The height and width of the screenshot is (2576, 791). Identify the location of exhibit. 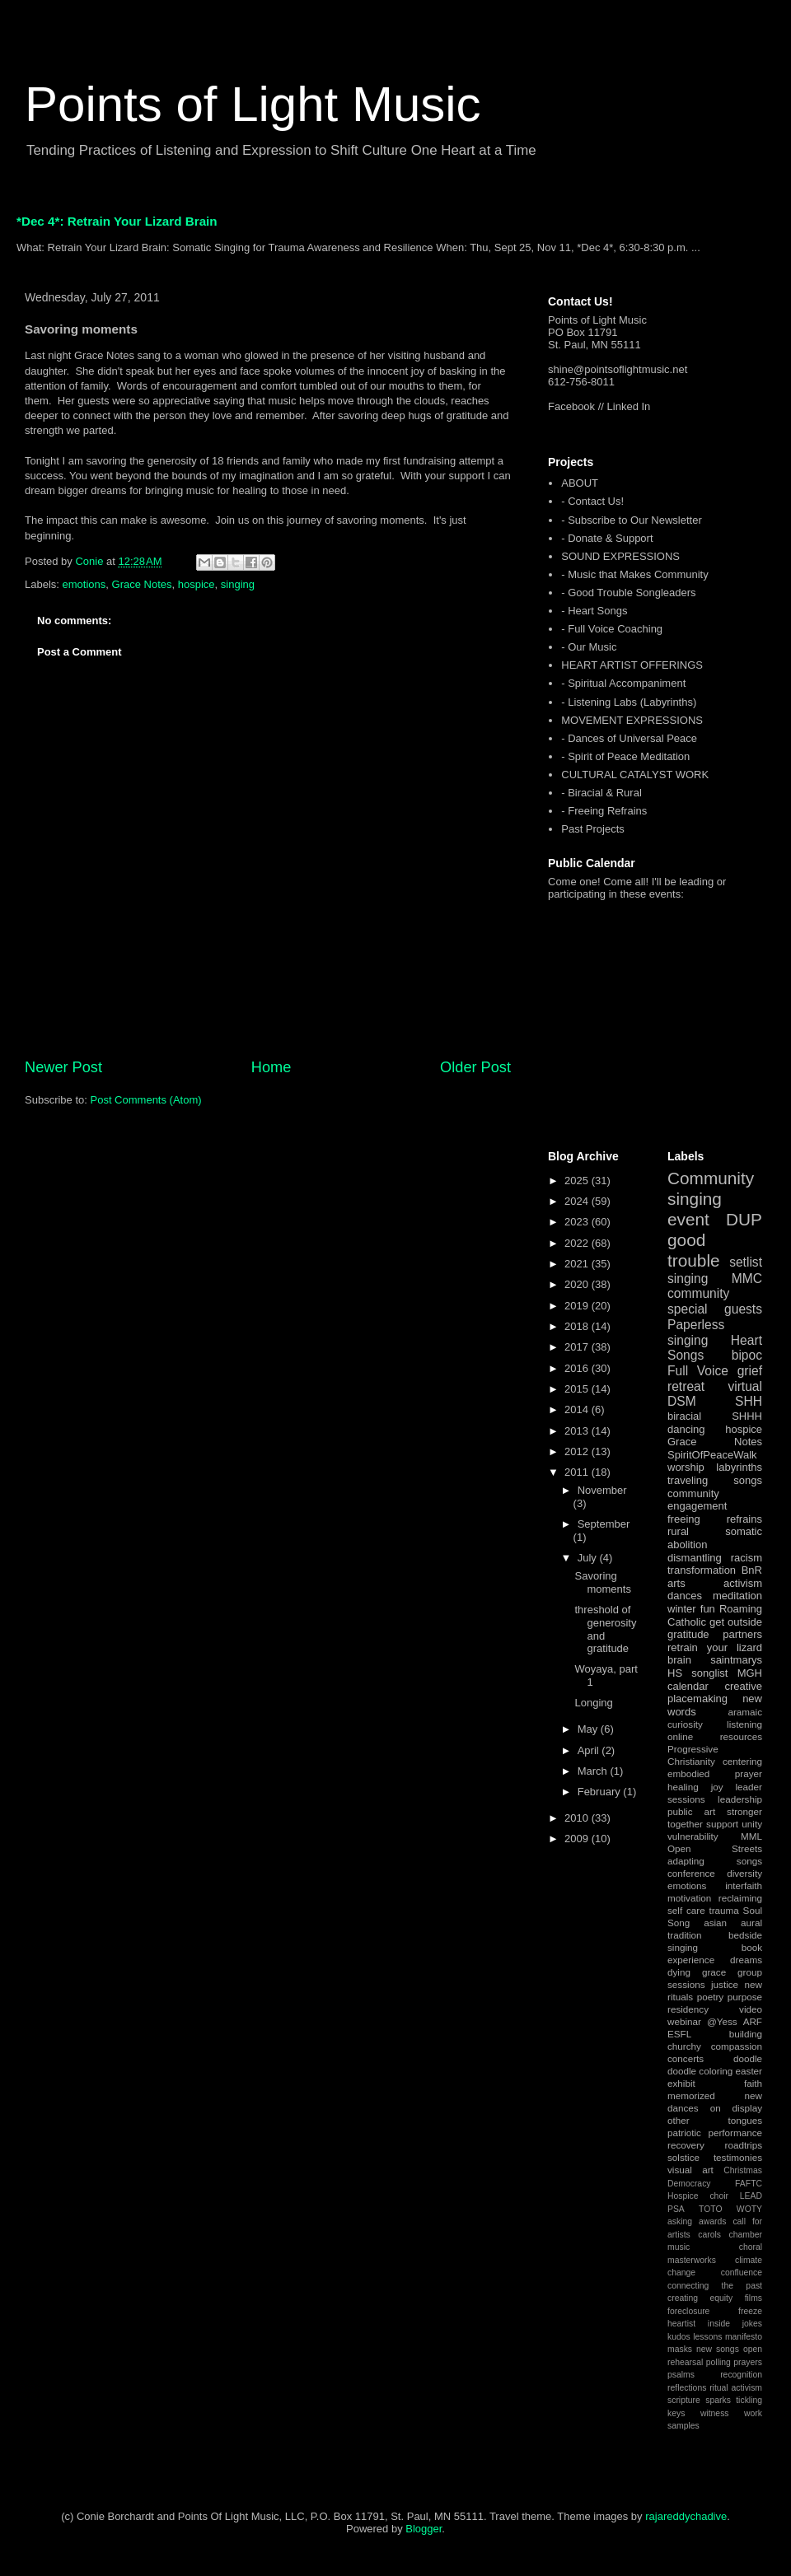
(681, 2083).